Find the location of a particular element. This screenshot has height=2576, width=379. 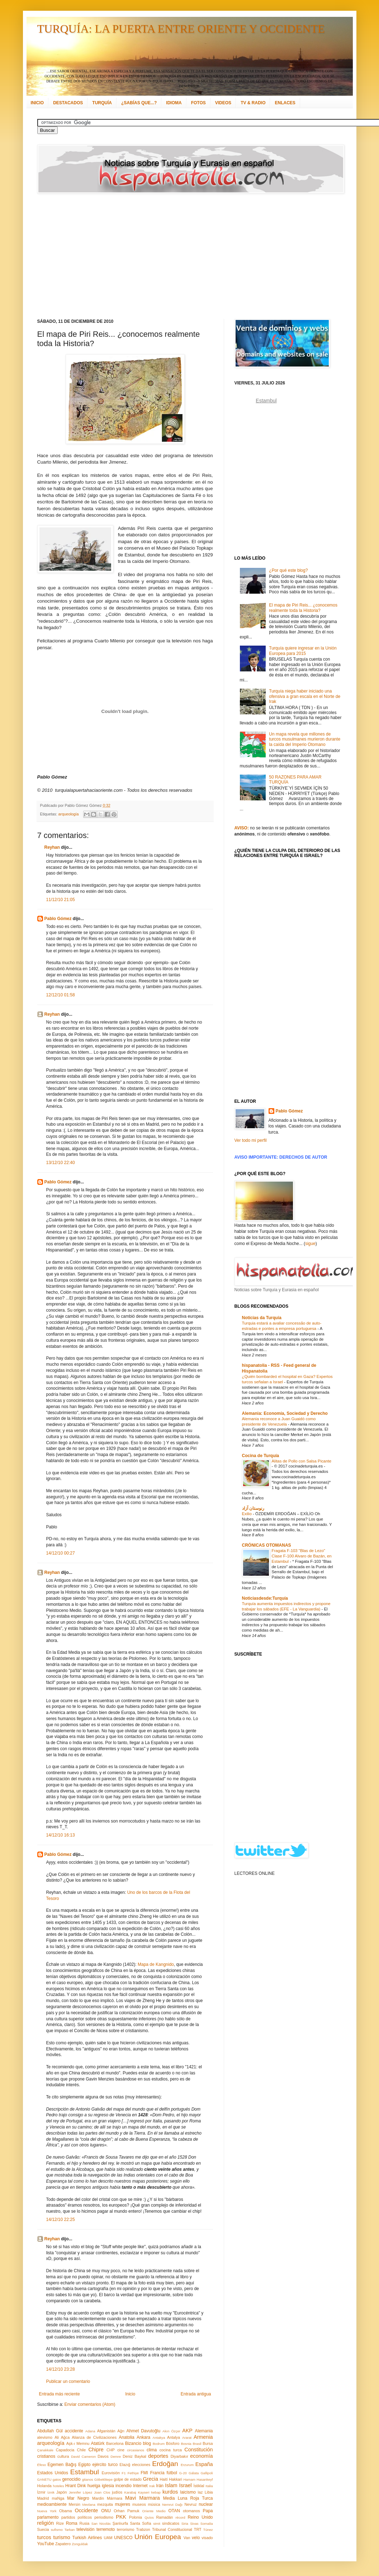

kurdos is located at coordinates (170, 2492).